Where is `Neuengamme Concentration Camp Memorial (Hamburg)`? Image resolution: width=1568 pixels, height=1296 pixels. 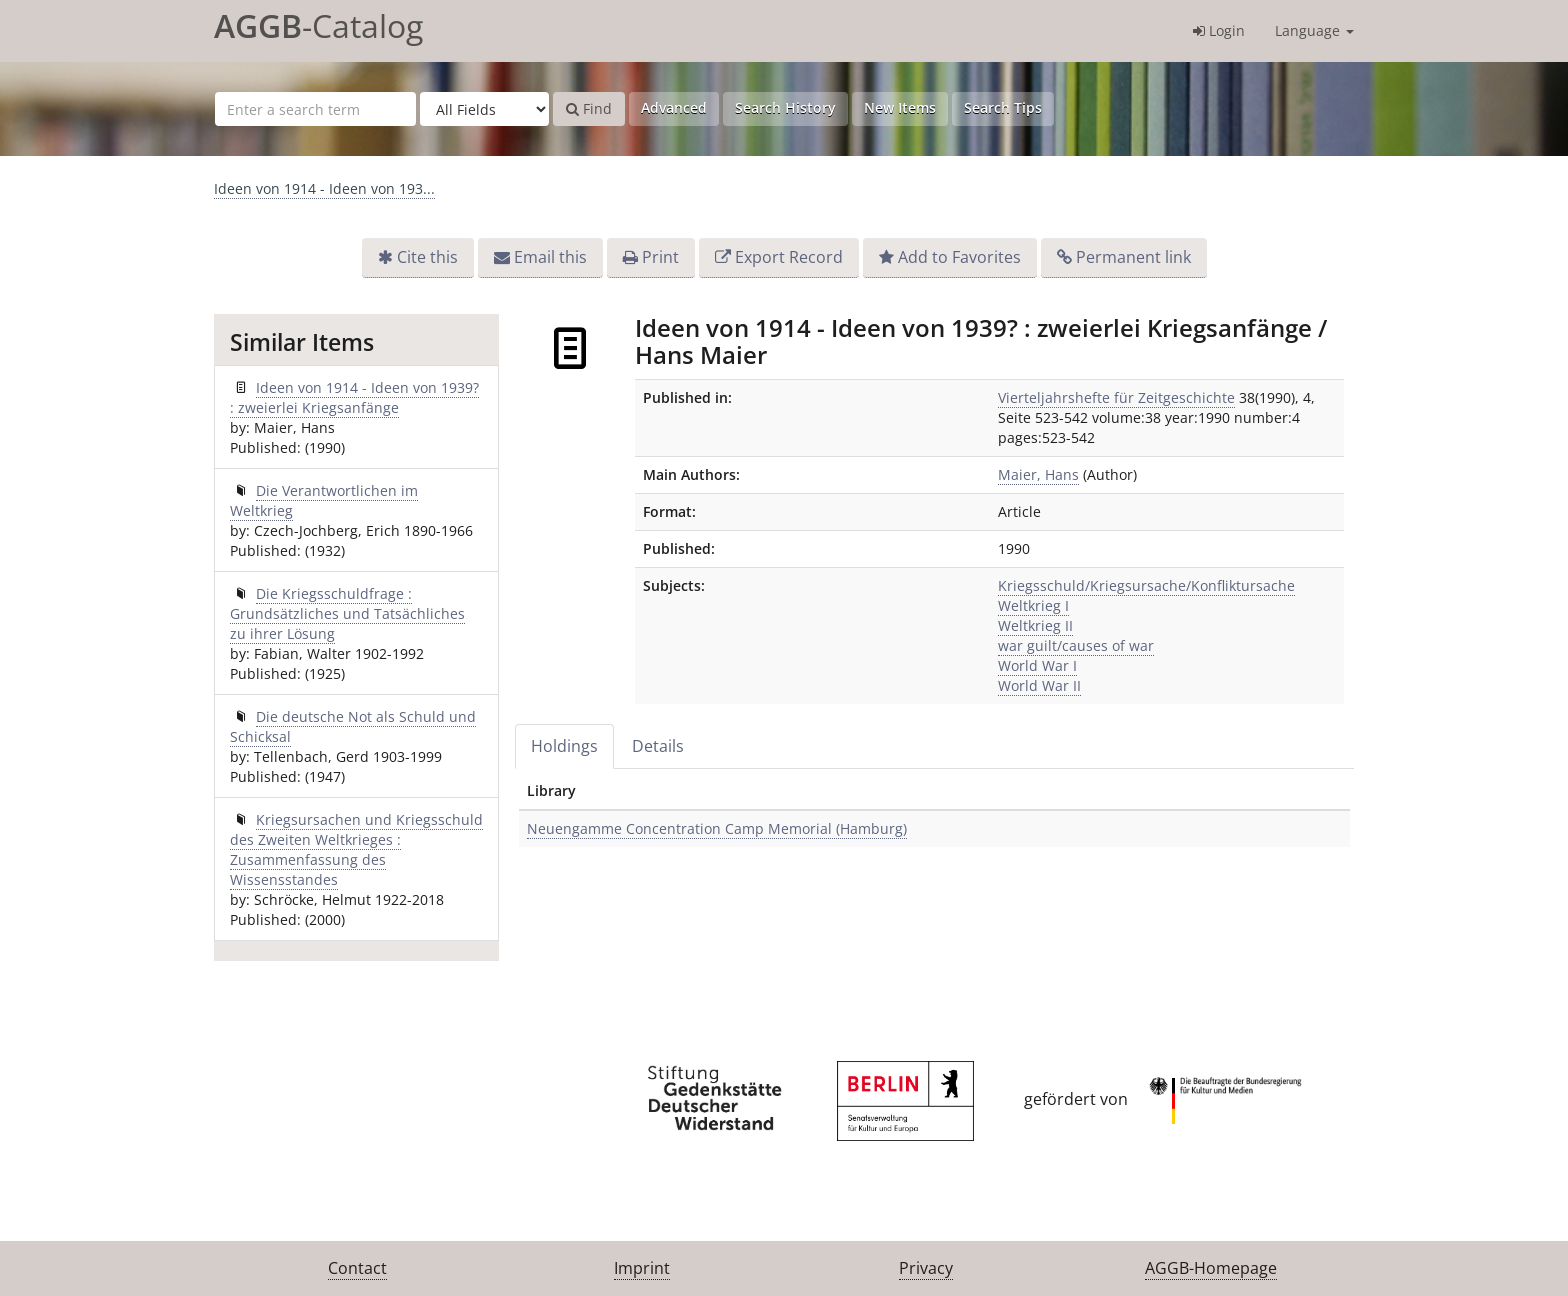
Neuengamme Concentration Camp Memorial (Hamburg) is located at coordinates (717, 828).